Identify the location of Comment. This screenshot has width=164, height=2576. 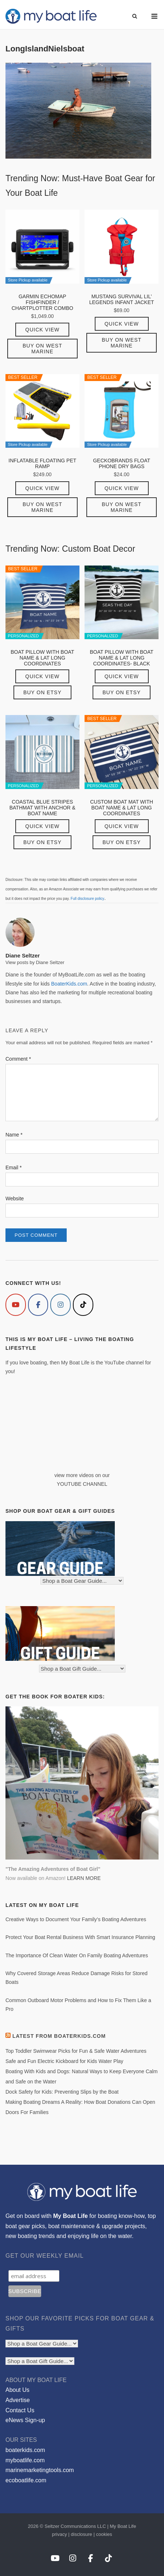
(18, 1059).